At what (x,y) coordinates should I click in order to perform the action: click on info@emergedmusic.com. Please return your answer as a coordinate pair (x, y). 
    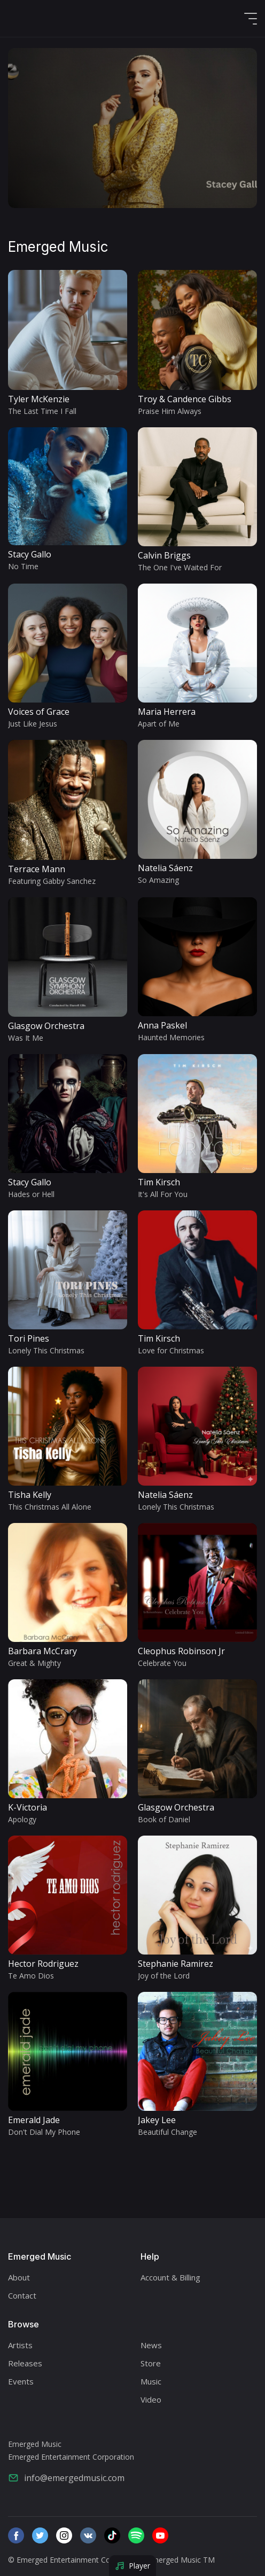
    Looking at the image, I should click on (66, 2478).